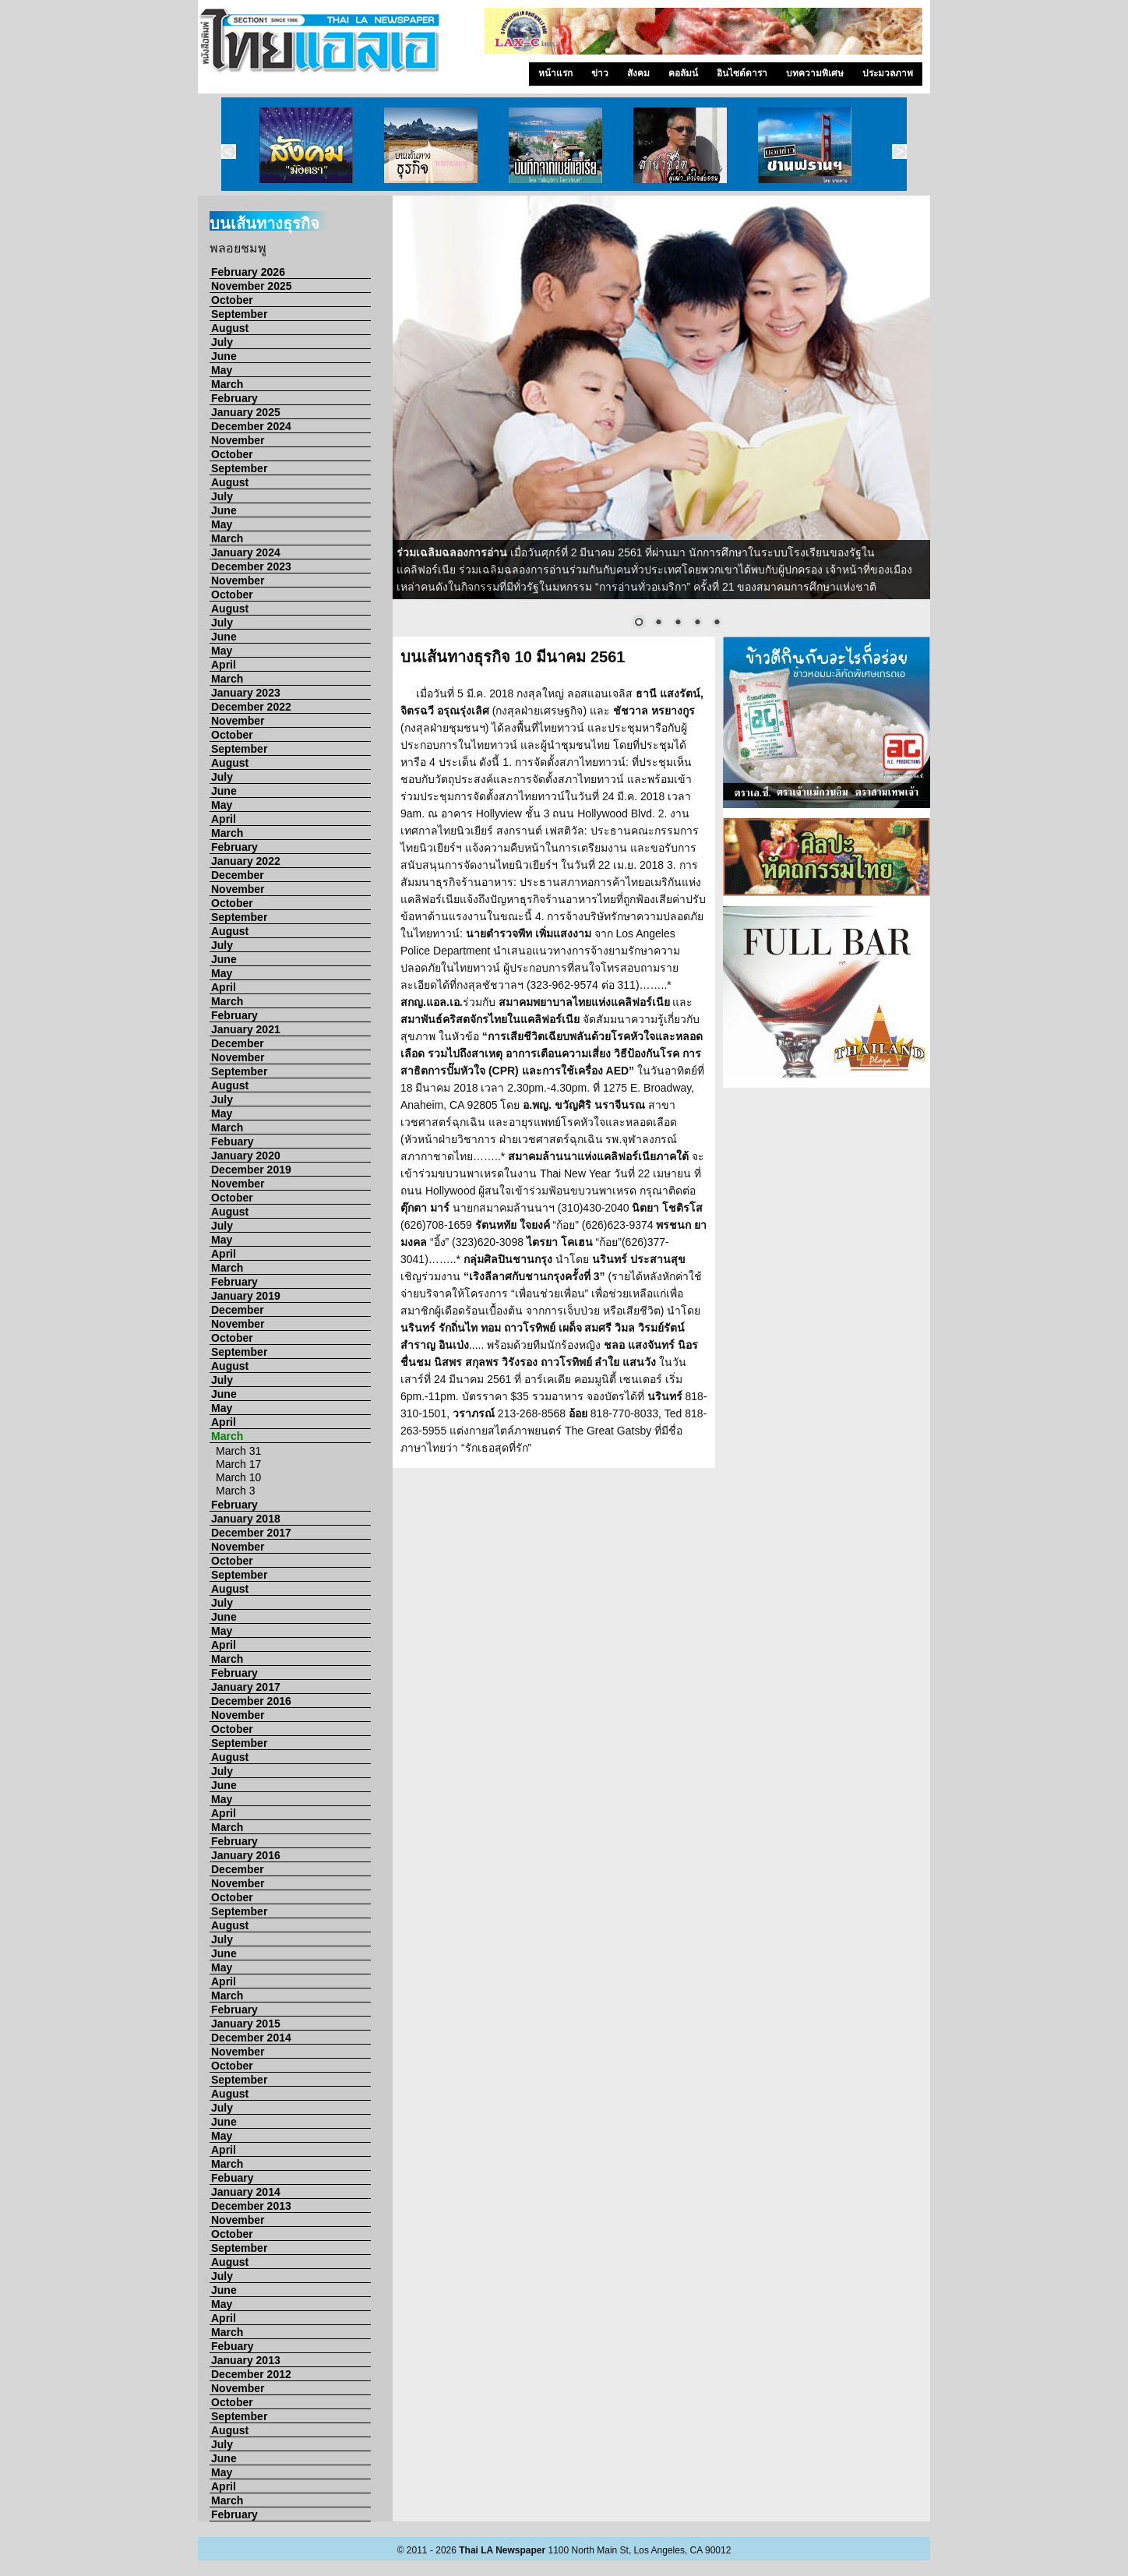 The height and width of the screenshot is (2576, 1128). What do you see at coordinates (245, 552) in the screenshot?
I see `January 2024` at bounding box center [245, 552].